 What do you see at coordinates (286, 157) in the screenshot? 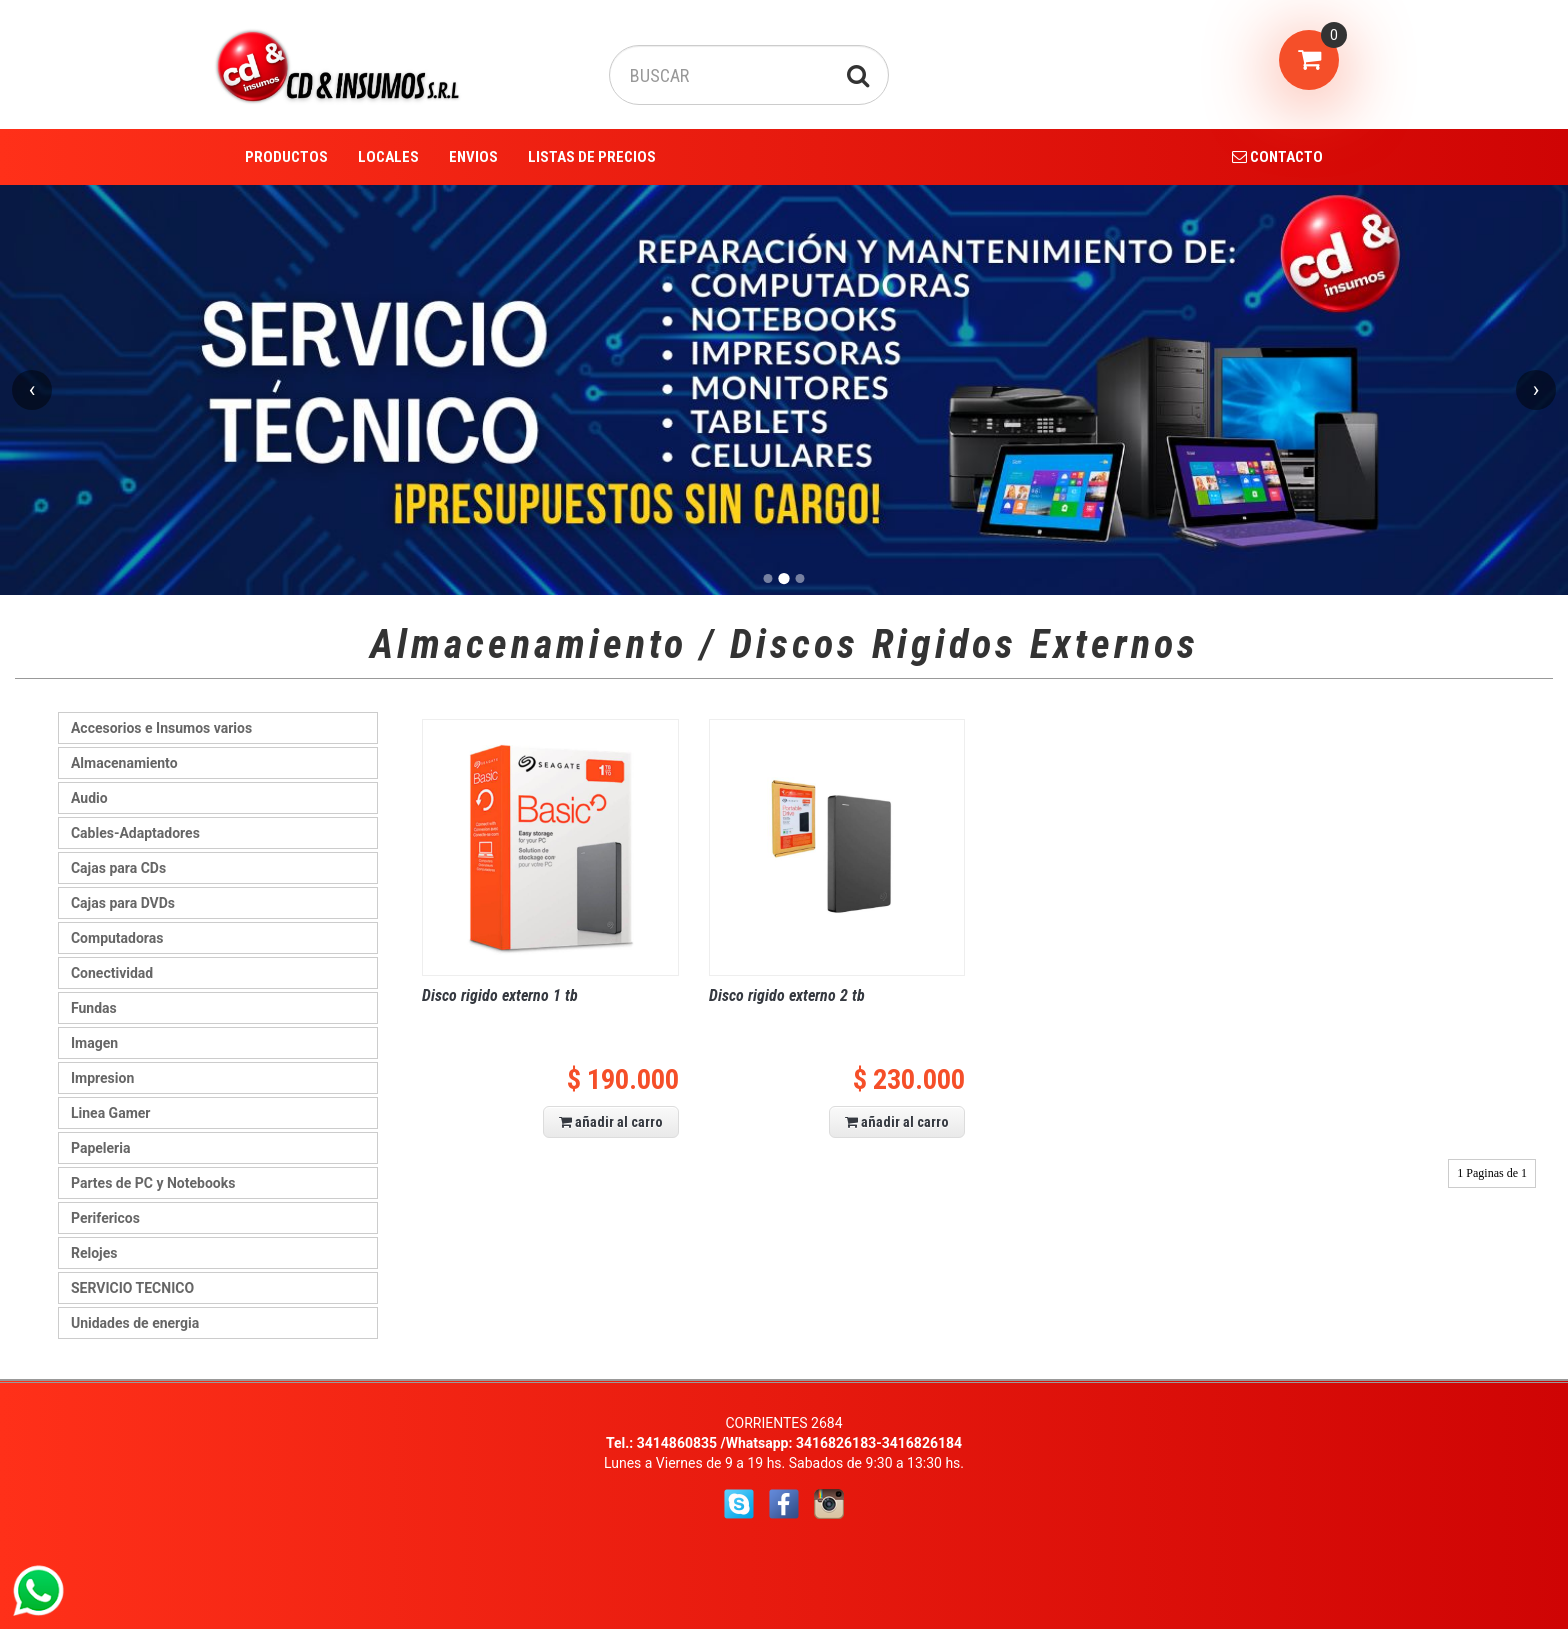
I see `PRODUCTOS` at bounding box center [286, 157].